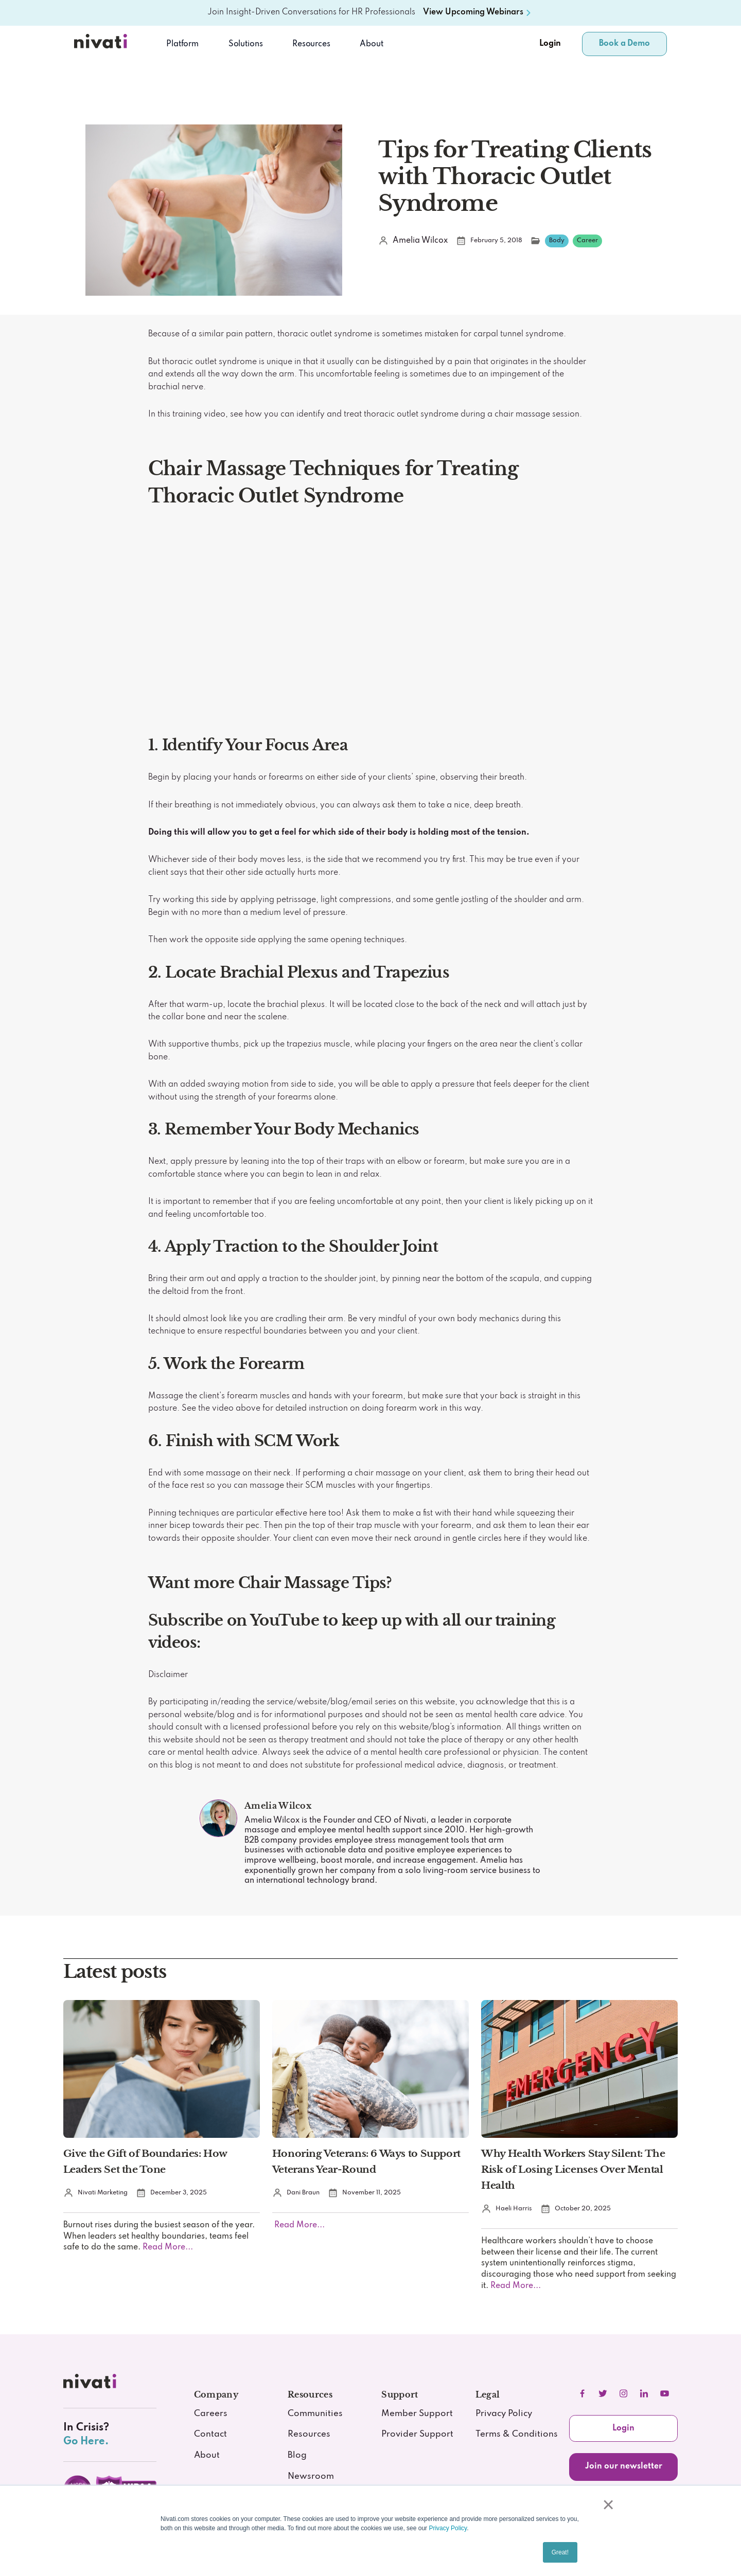 This screenshot has height=2576, width=741. Describe the element at coordinates (86, 2441) in the screenshot. I see `Go Here.` at that location.